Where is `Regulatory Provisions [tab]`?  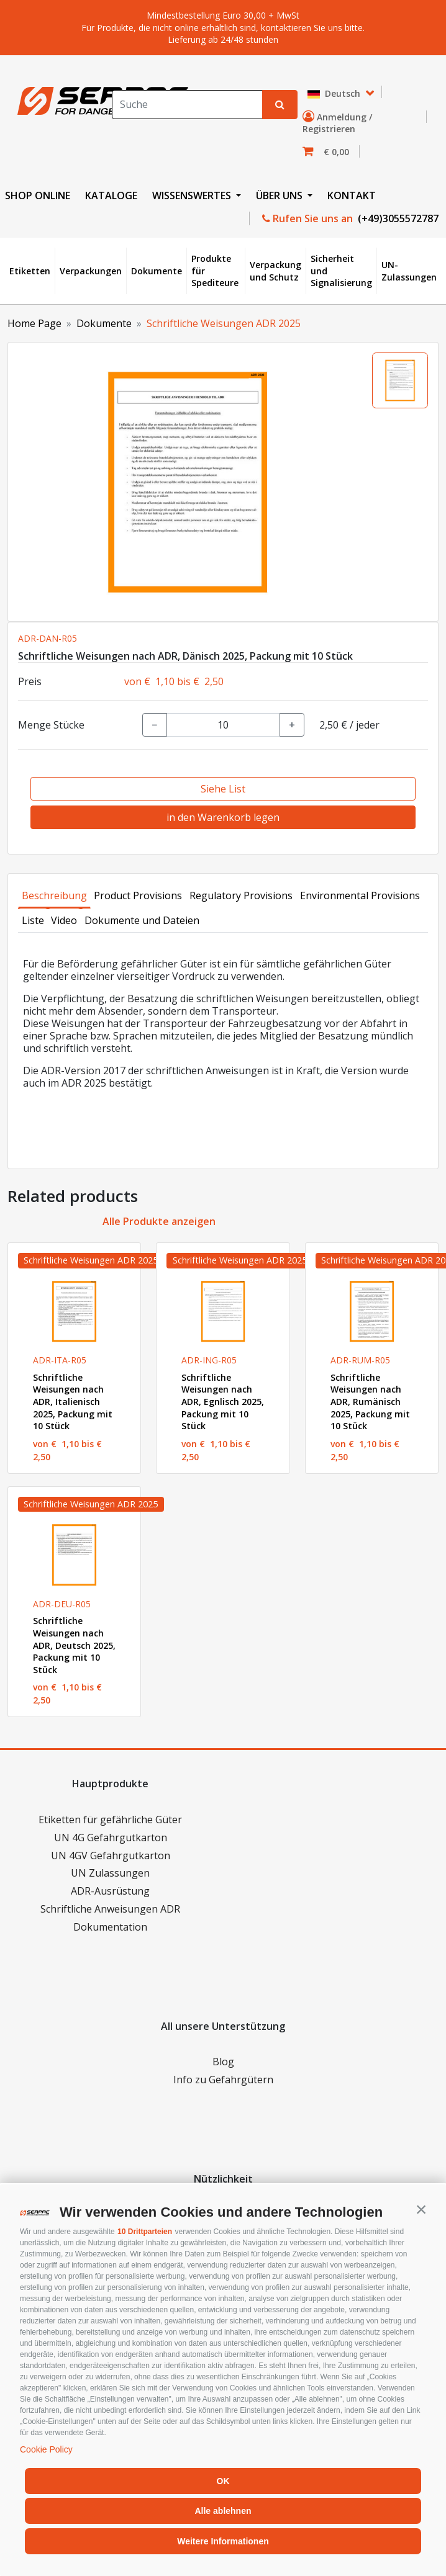 Regulatory Provisions [tab] is located at coordinates (241, 895).